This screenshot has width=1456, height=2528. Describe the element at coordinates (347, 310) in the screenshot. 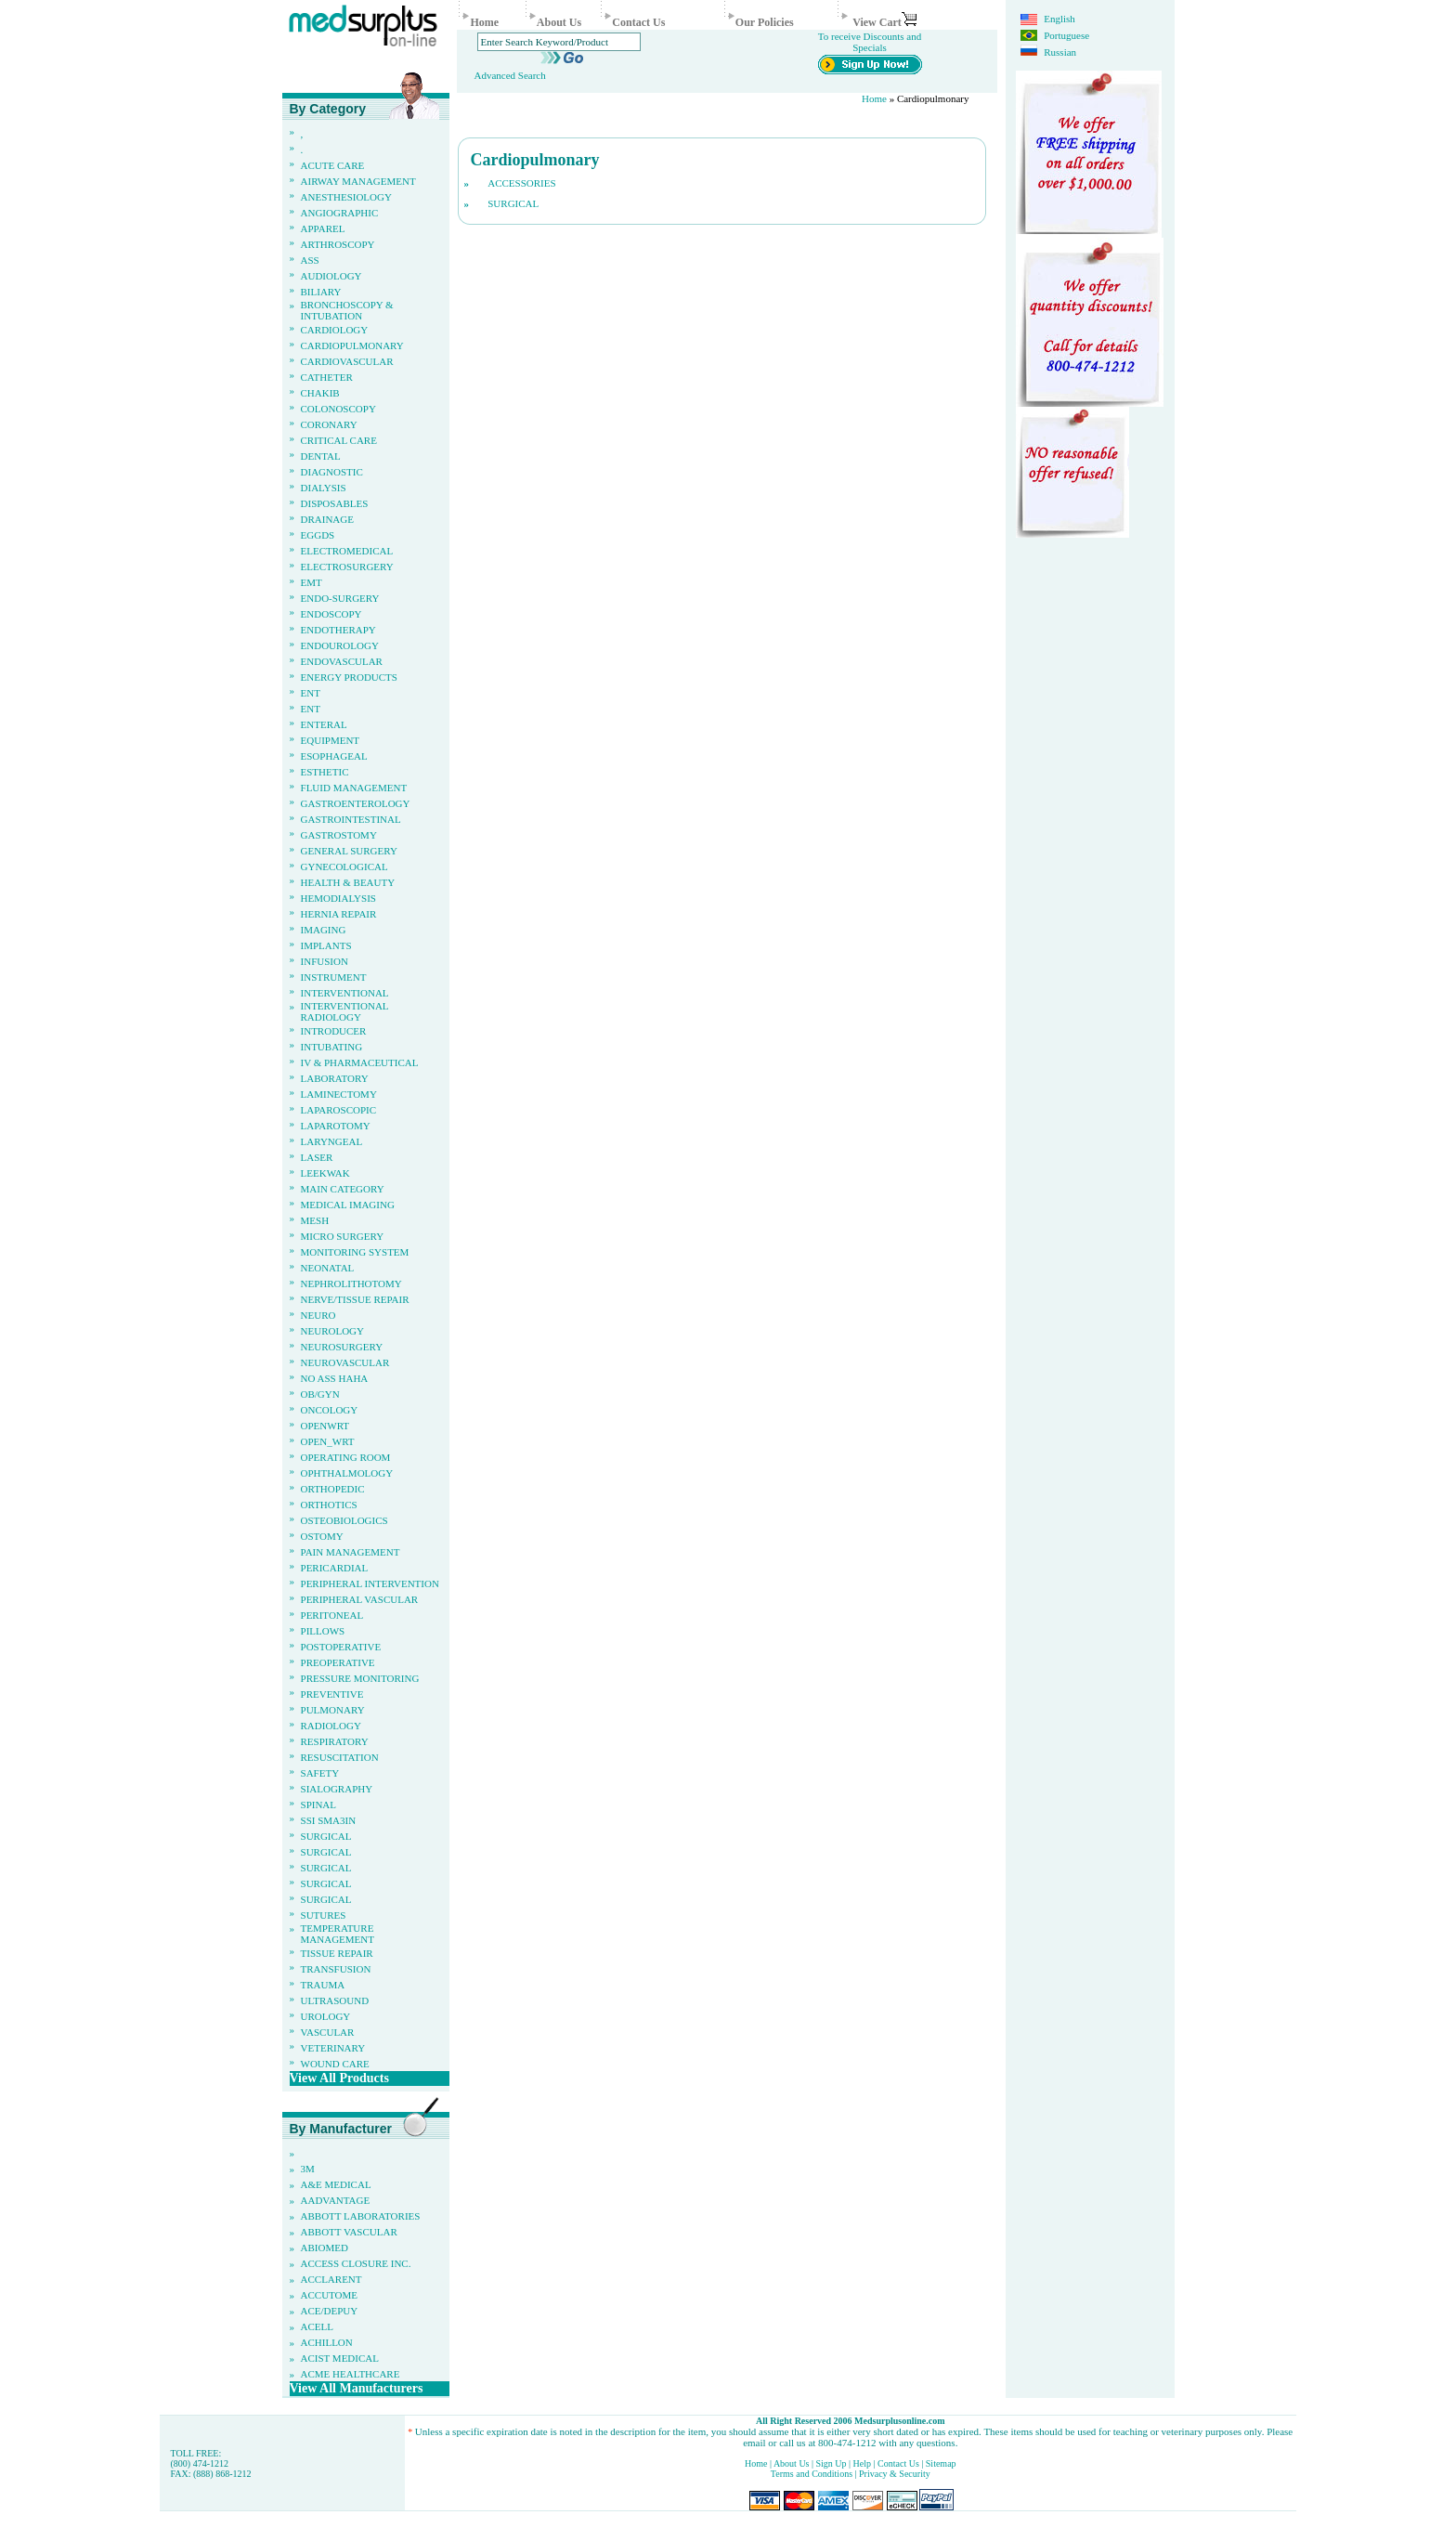

I see `Bronchoscopy & Intubation` at that location.